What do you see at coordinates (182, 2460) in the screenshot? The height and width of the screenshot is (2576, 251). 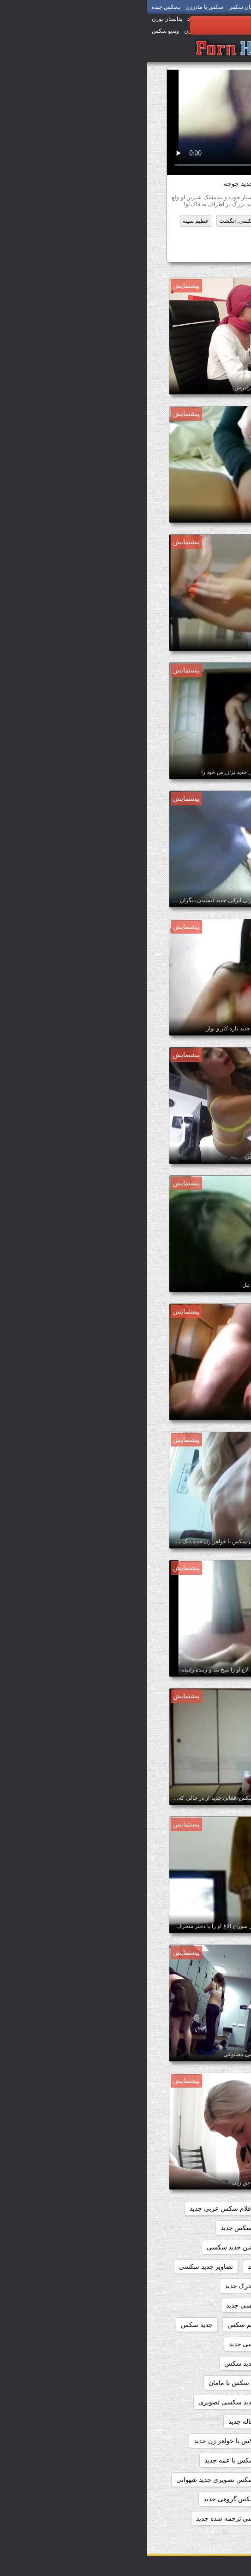 I see `داستان سکس با زن عمو جدید` at bounding box center [182, 2460].